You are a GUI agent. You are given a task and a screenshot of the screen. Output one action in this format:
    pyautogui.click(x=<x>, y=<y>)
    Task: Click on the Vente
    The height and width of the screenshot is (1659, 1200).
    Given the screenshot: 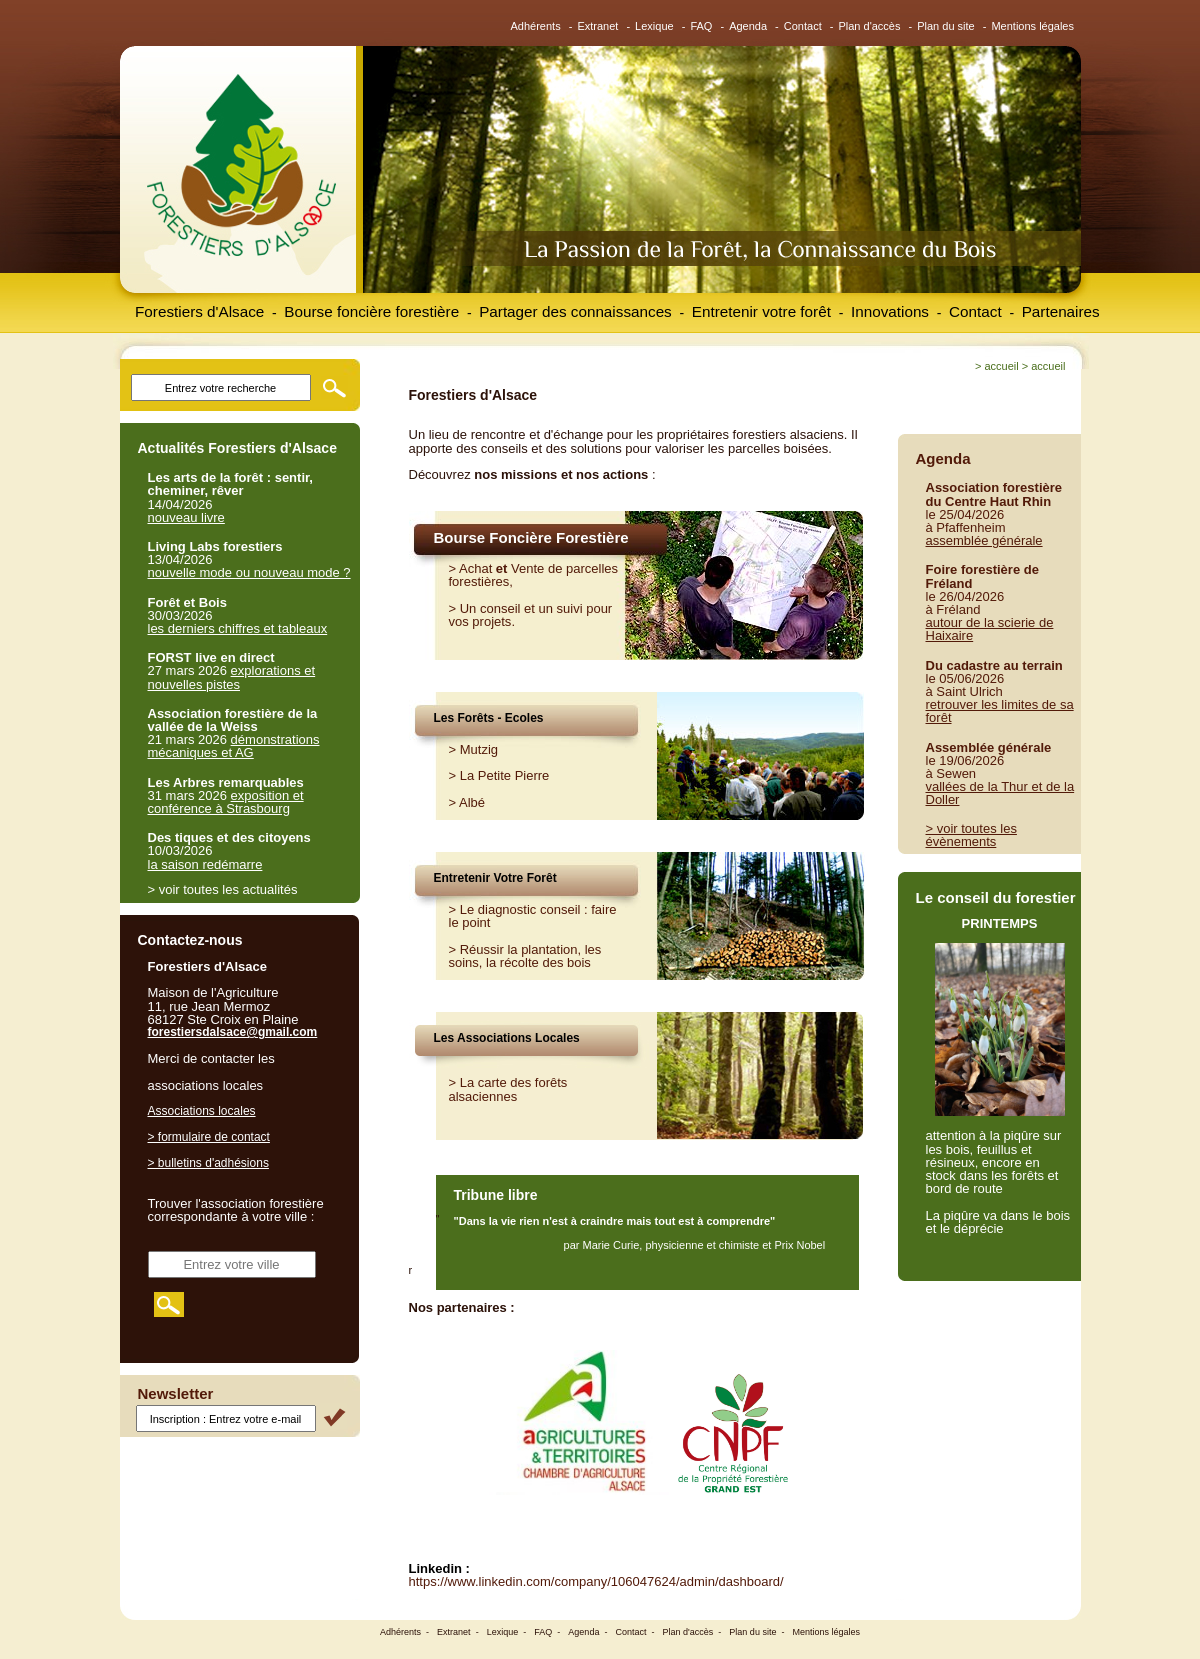 What is the action you would take?
    pyautogui.click(x=527, y=568)
    